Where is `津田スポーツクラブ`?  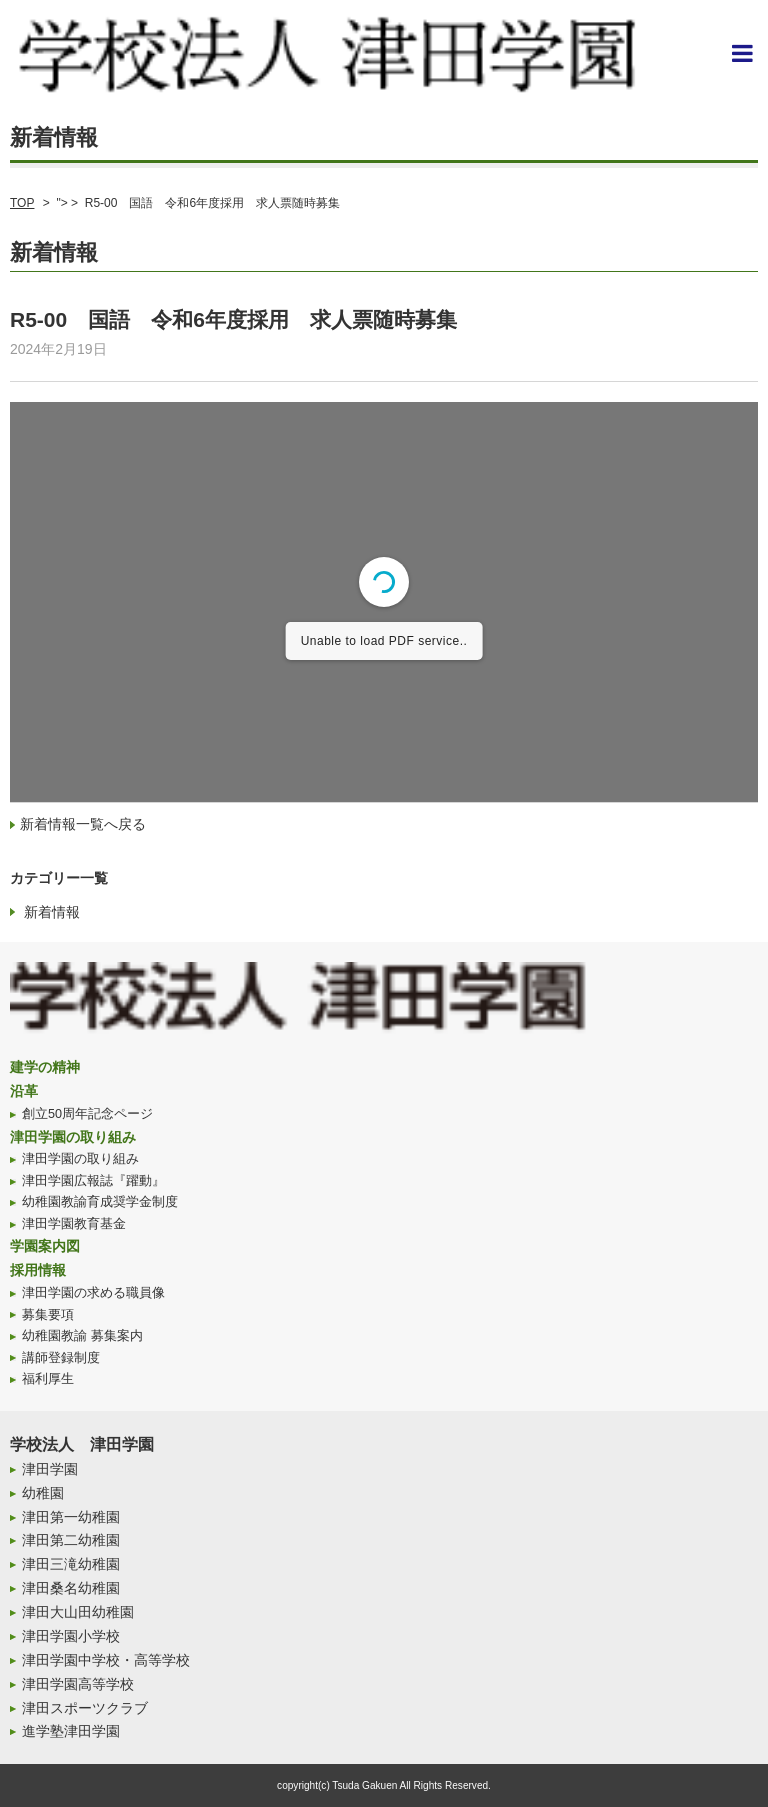 津田スポーツクラブ is located at coordinates (85, 1708).